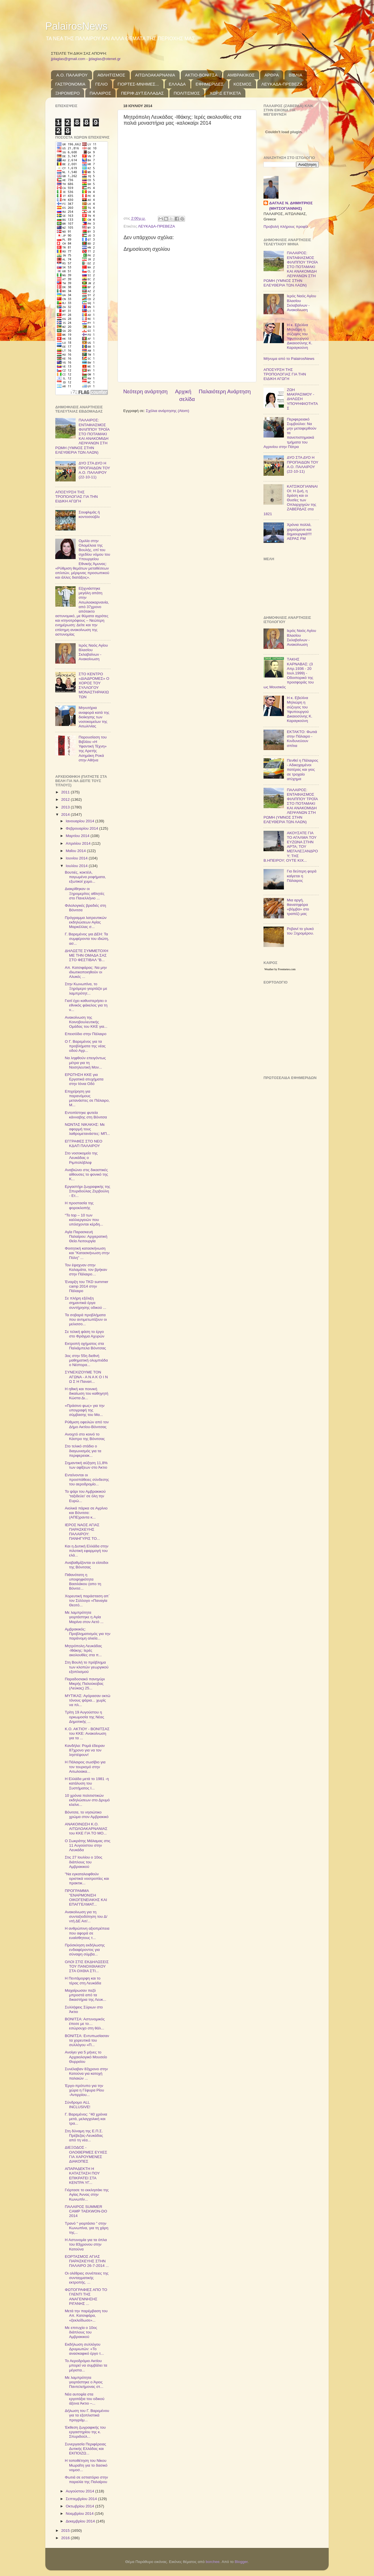  Describe the element at coordinates (72, 75) in the screenshot. I see `Α.Ο. ΠΑΛΑΙΡΟΥ` at that location.